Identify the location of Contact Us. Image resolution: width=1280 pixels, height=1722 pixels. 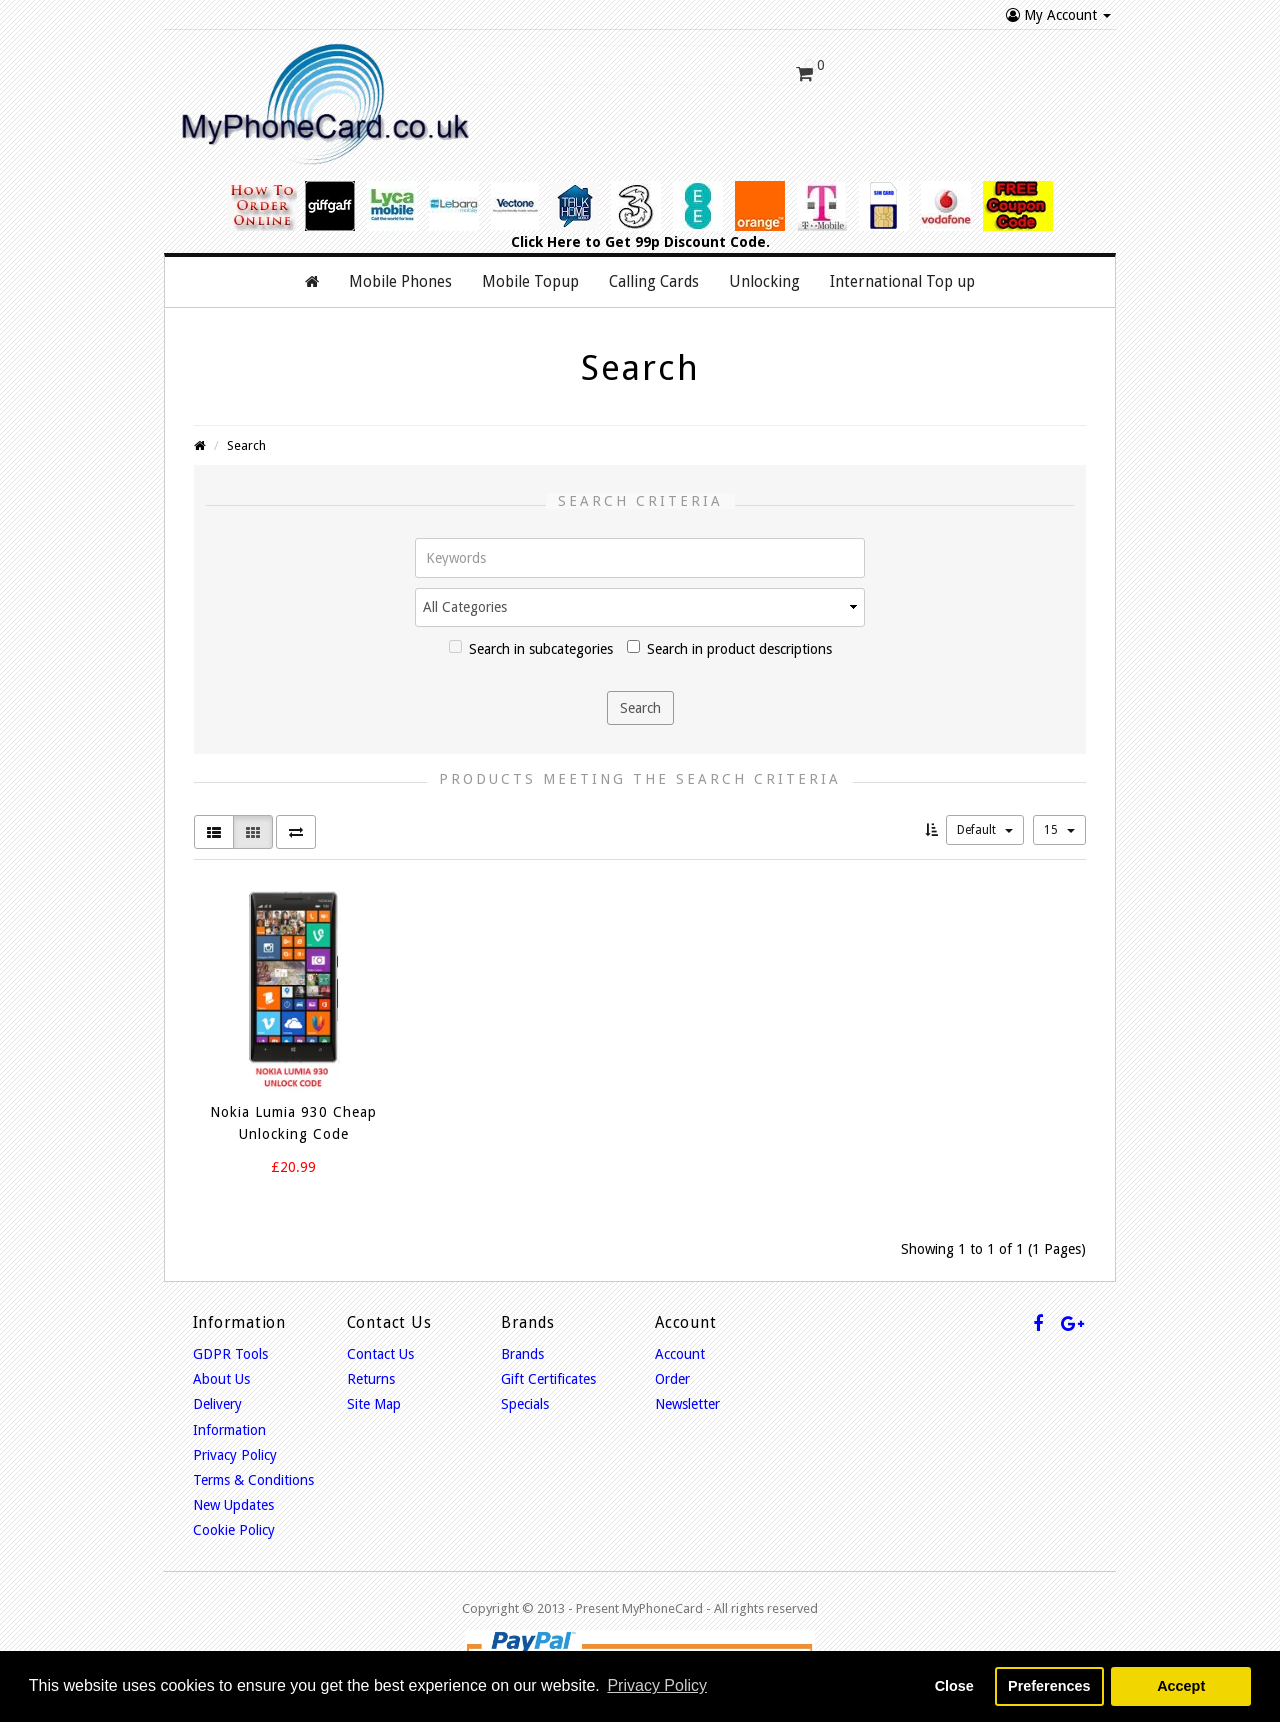
(380, 1344).